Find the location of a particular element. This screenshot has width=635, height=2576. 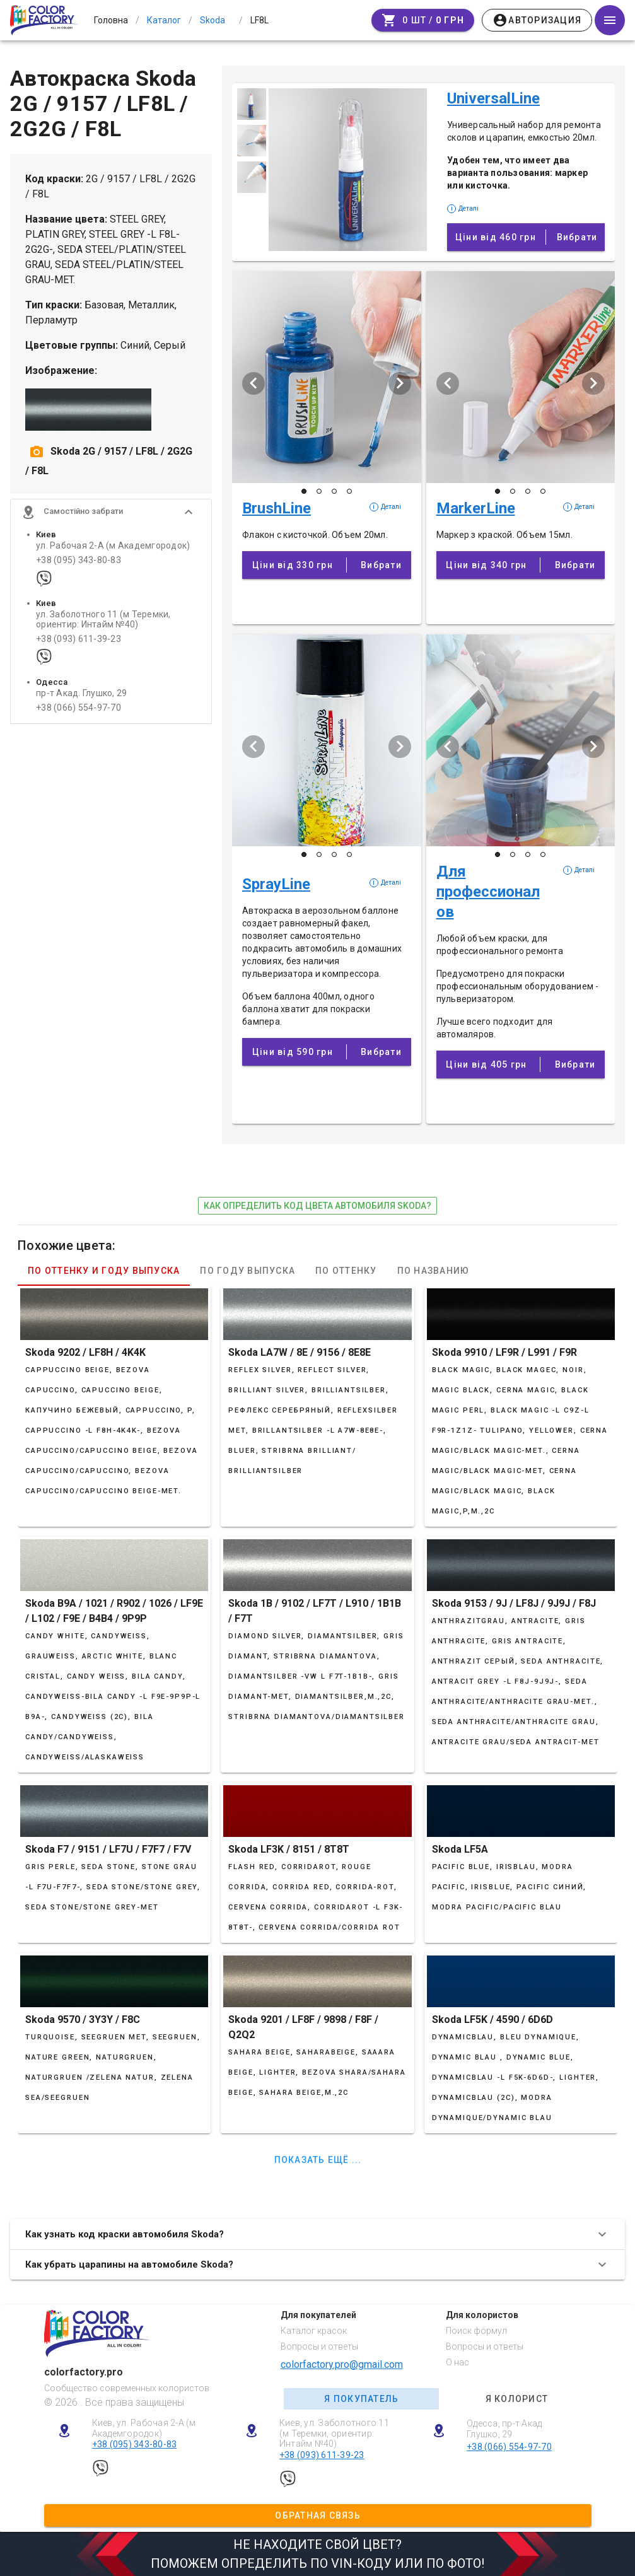

[Слайд 4 з 4] is located at coordinates (349, 491).